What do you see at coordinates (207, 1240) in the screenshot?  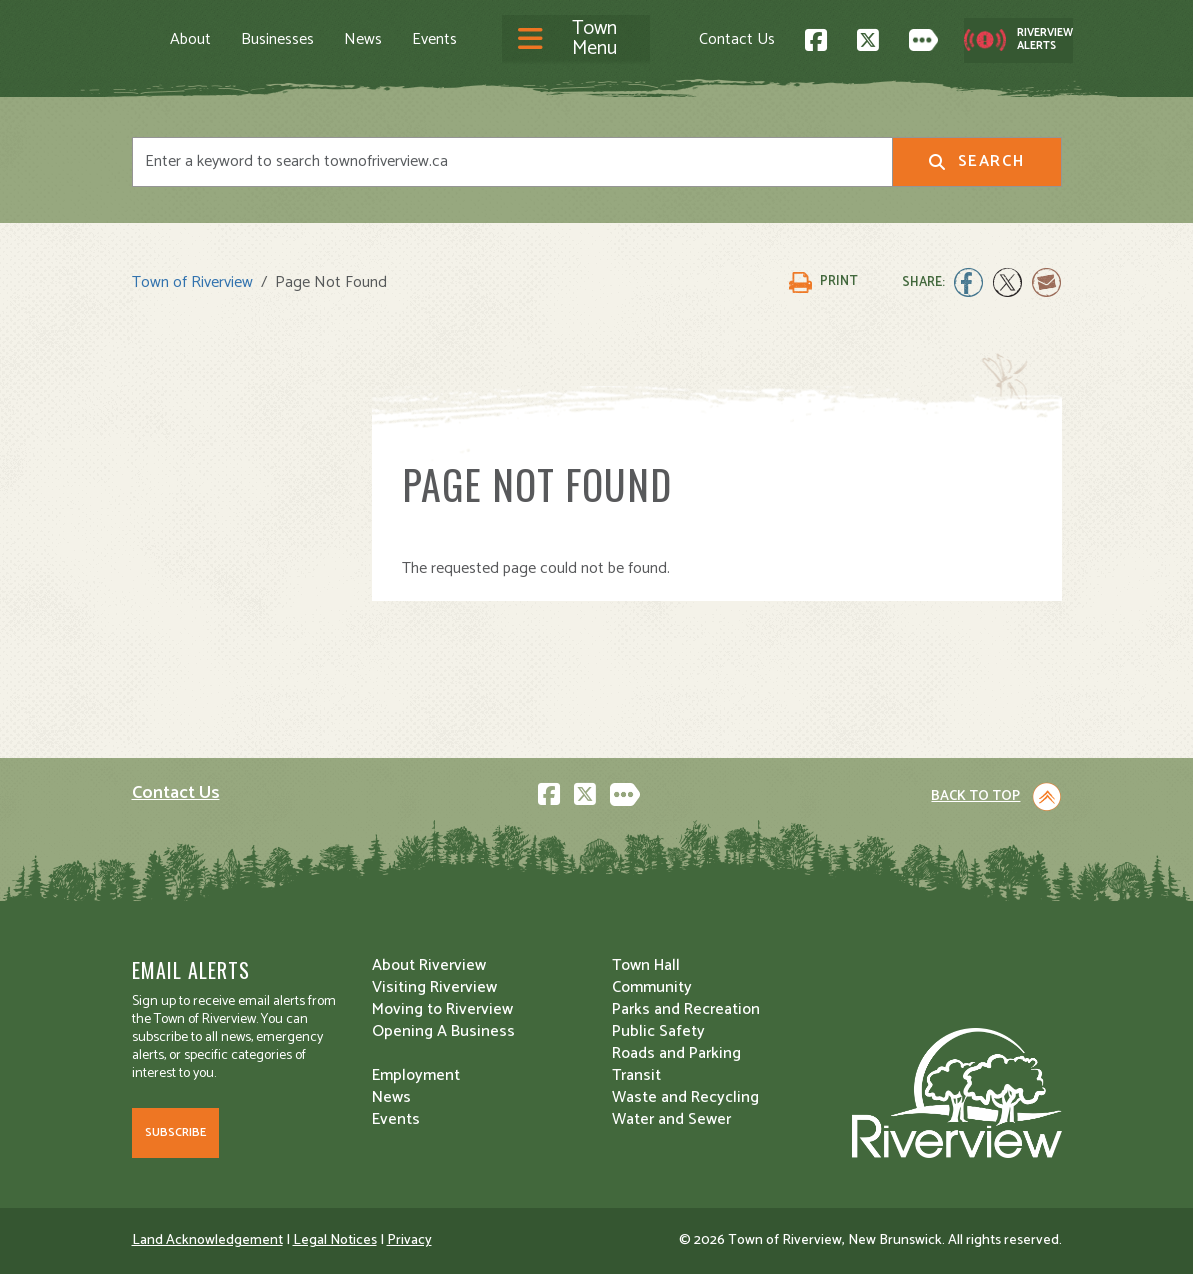 I see `Land Acknowledgement` at bounding box center [207, 1240].